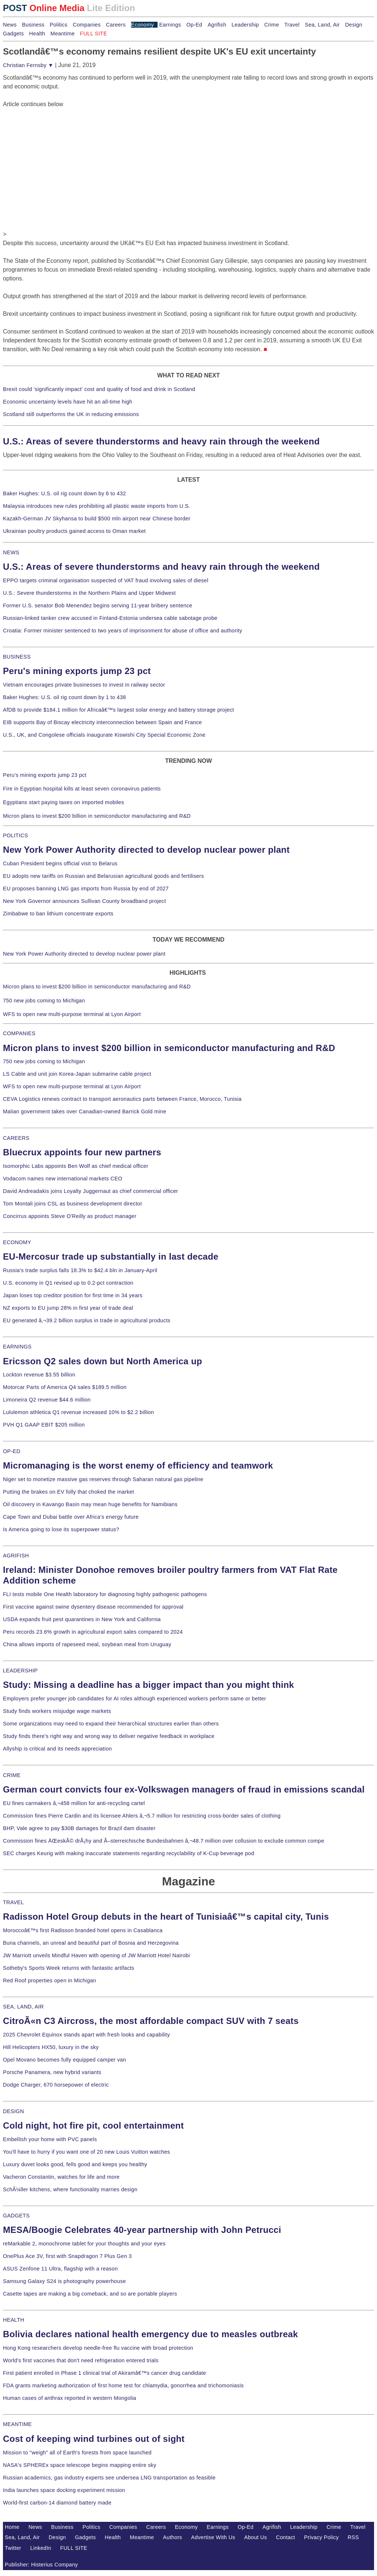 Image resolution: width=377 pixels, height=2576 pixels. Describe the element at coordinates (13, 2320) in the screenshot. I see `HEALTH` at that location.